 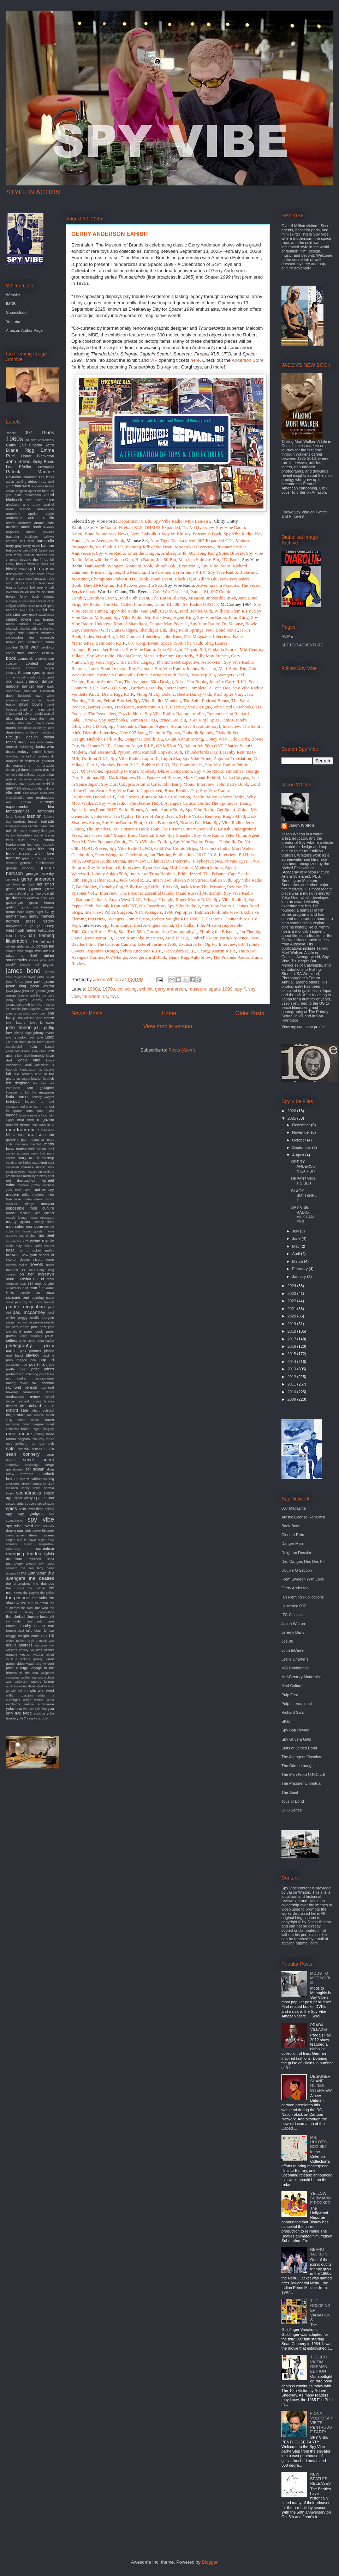 I want to click on judex, so click(x=49, y=1037).